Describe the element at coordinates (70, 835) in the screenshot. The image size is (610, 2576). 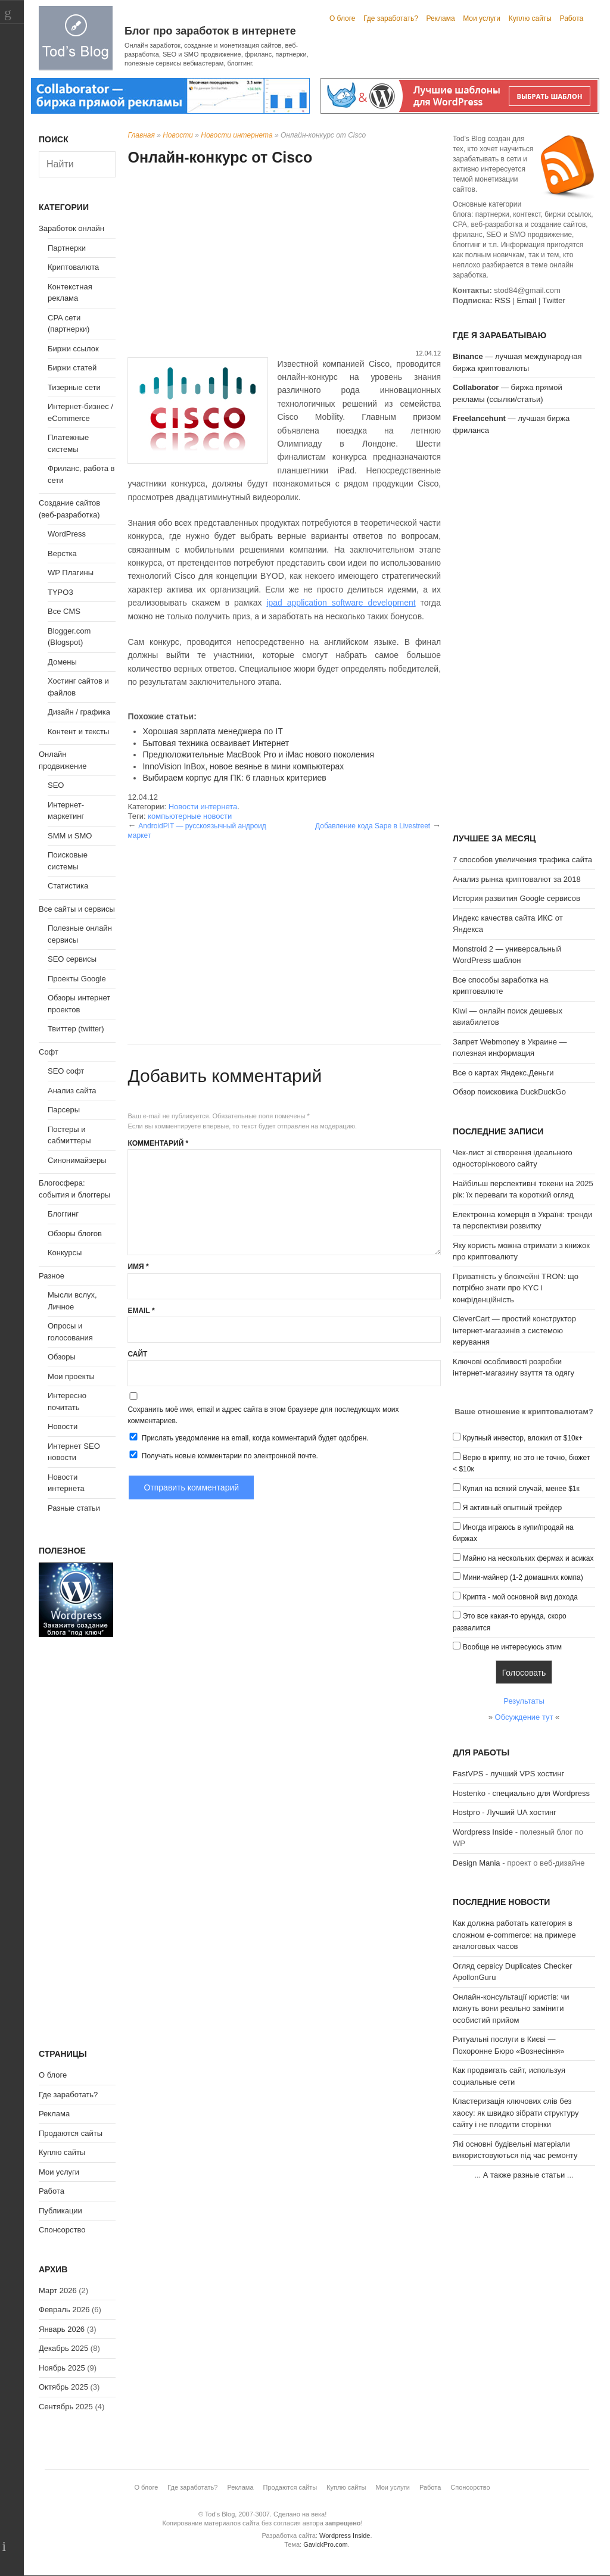
I see `SMM и SMO` at that location.